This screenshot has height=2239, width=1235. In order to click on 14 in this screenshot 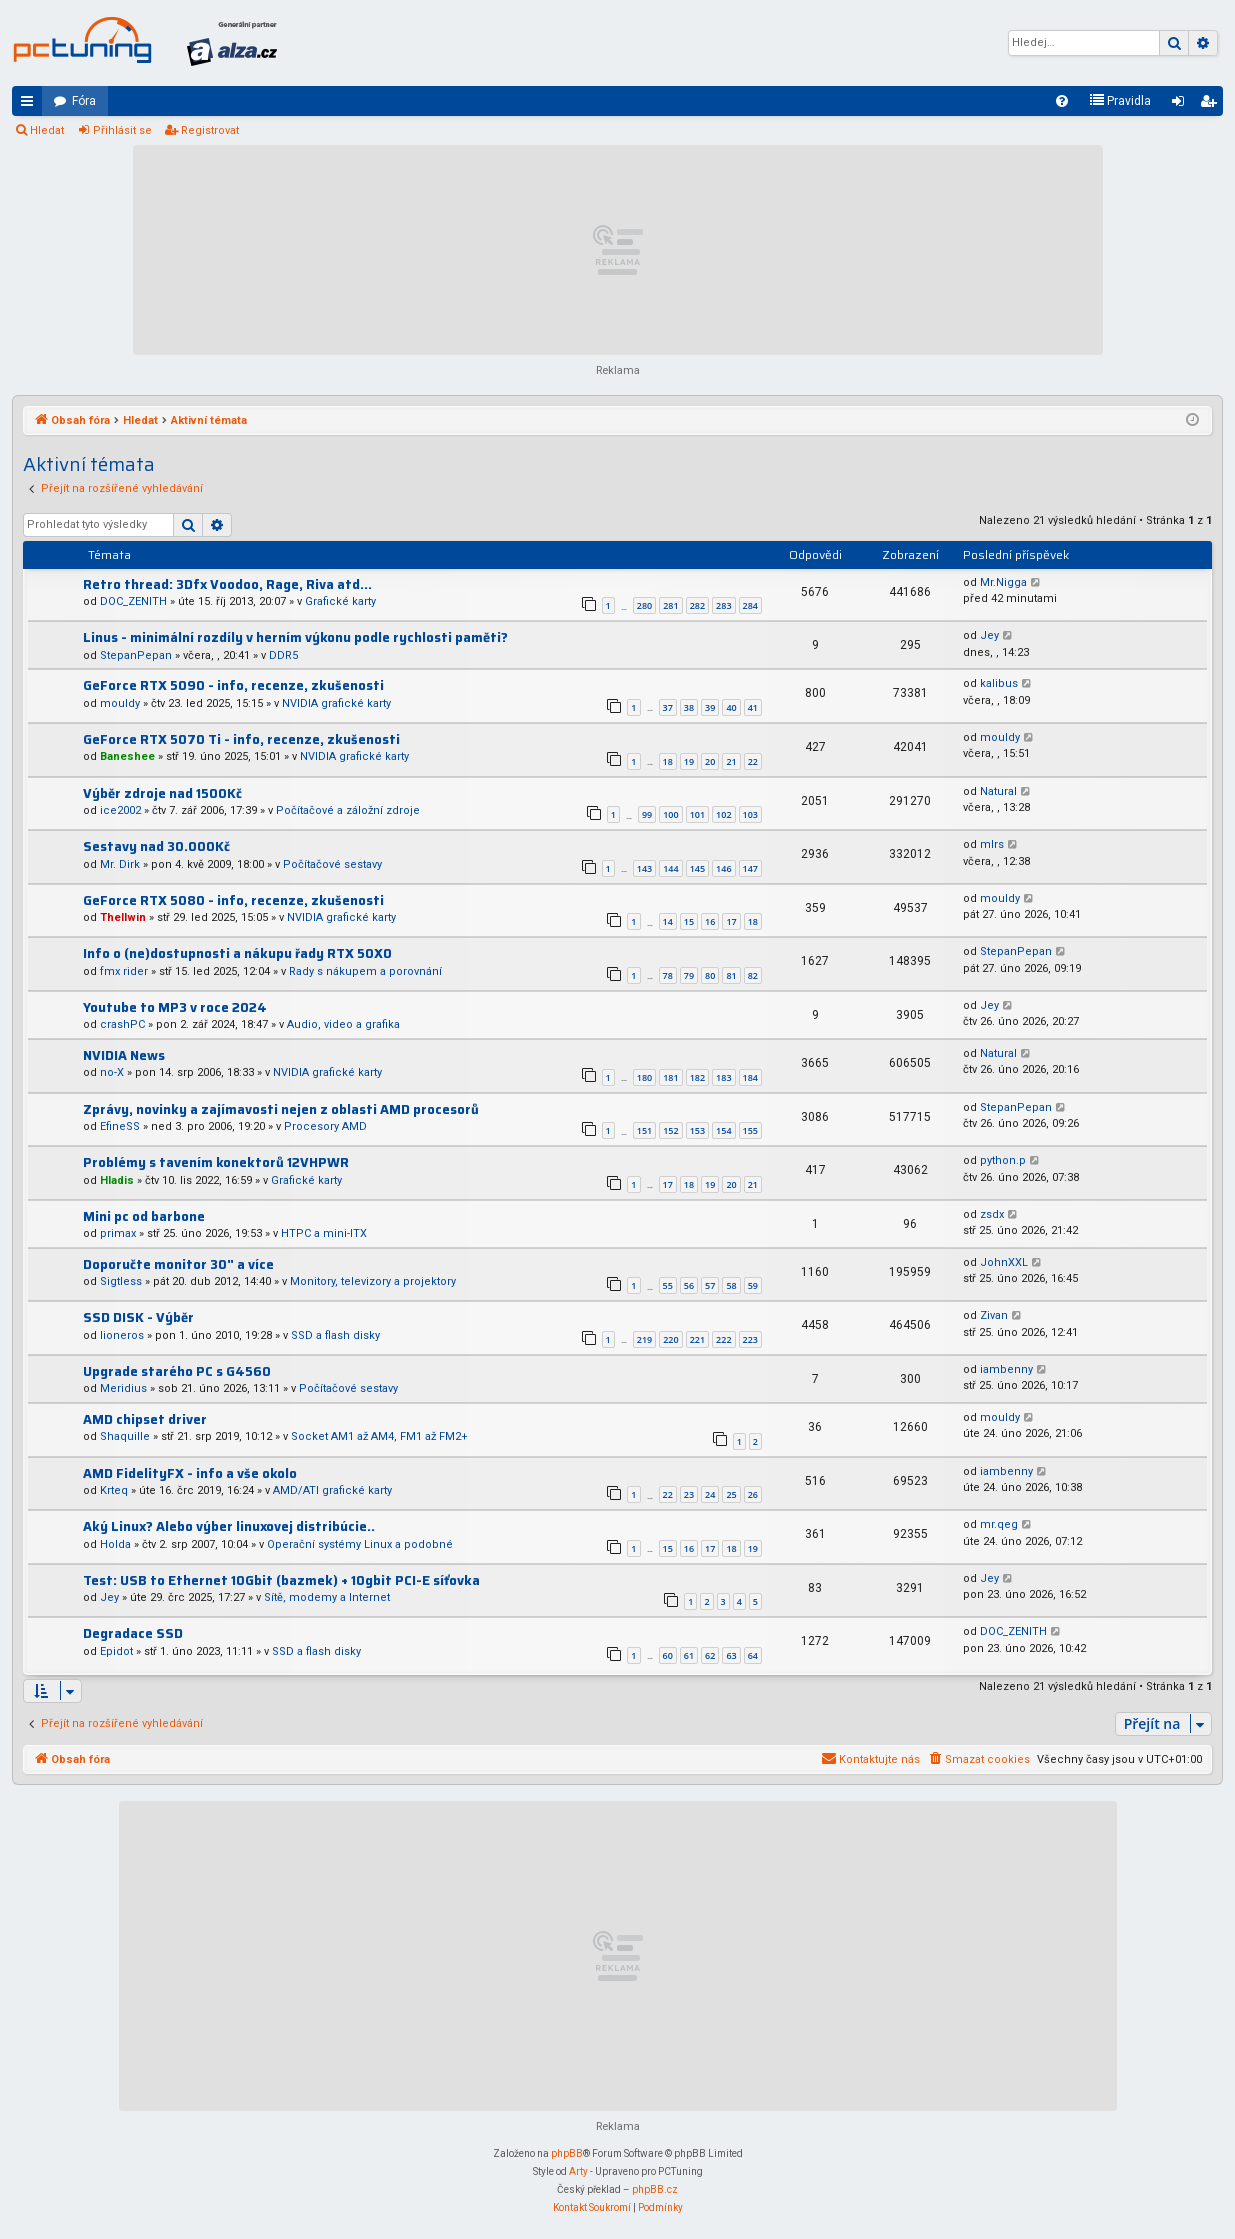, I will do `click(668, 921)`.